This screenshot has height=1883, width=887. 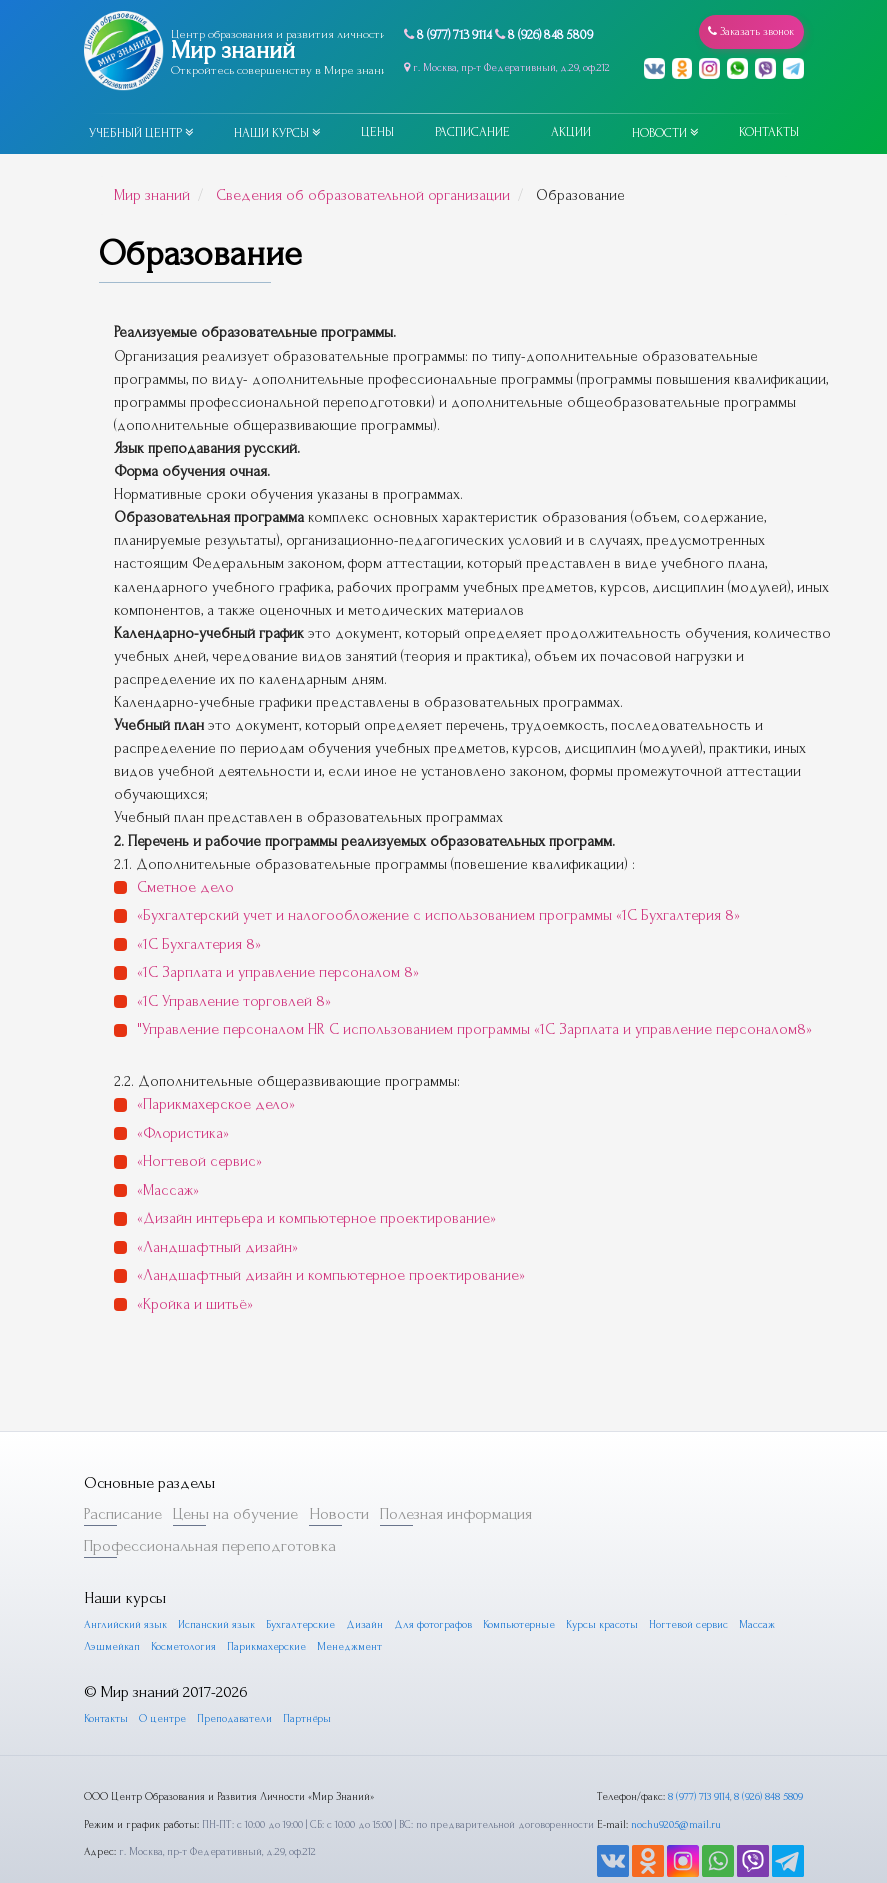 What do you see at coordinates (359, 1584) in the screenshot?
I see `Дизайн` at bounding box center [359, 1584].